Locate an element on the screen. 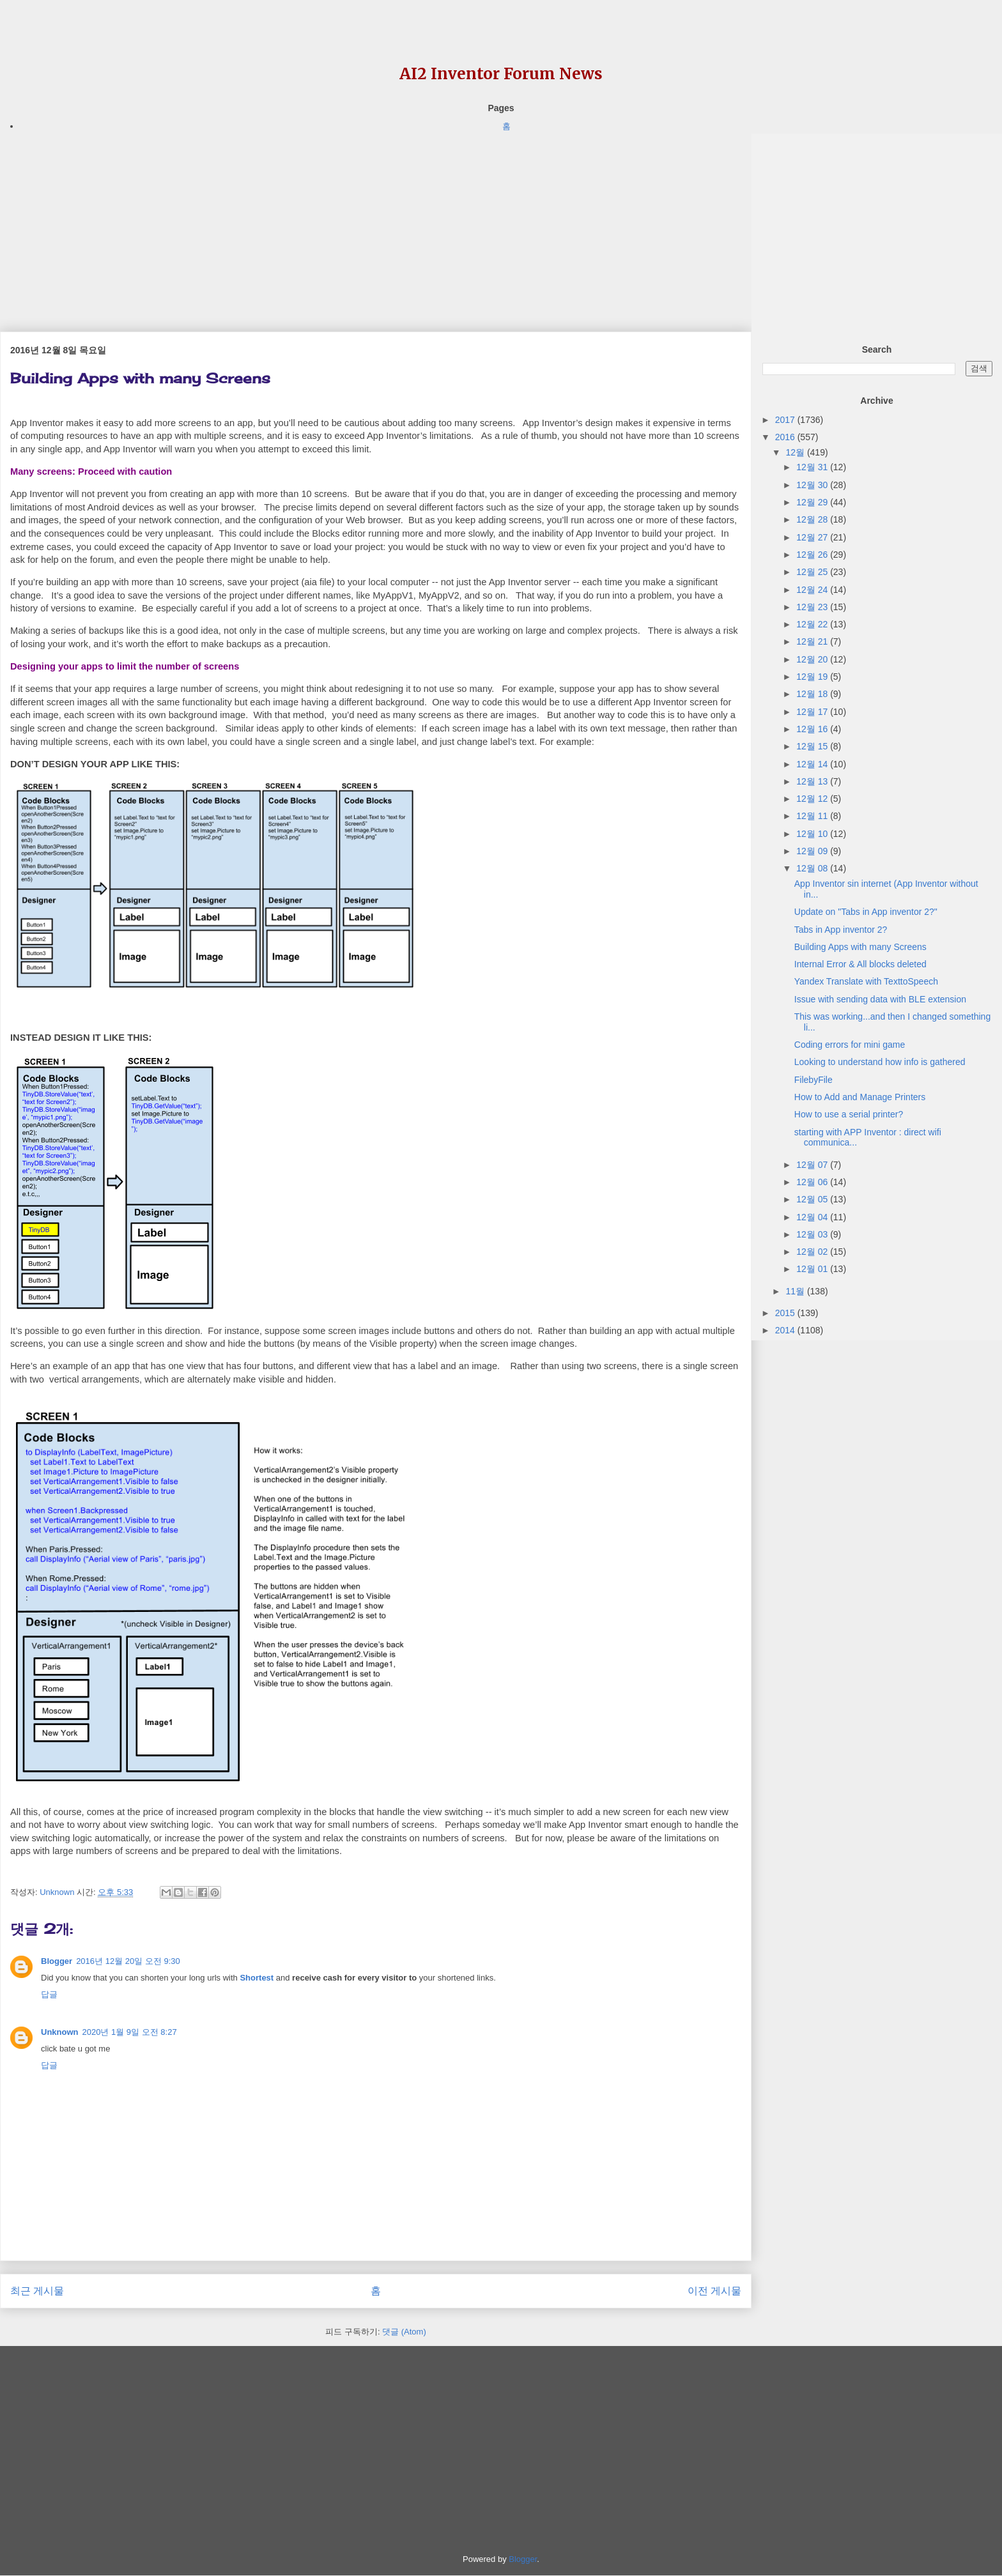  댓글 (Atom) is located at coordinates (404, 2331).